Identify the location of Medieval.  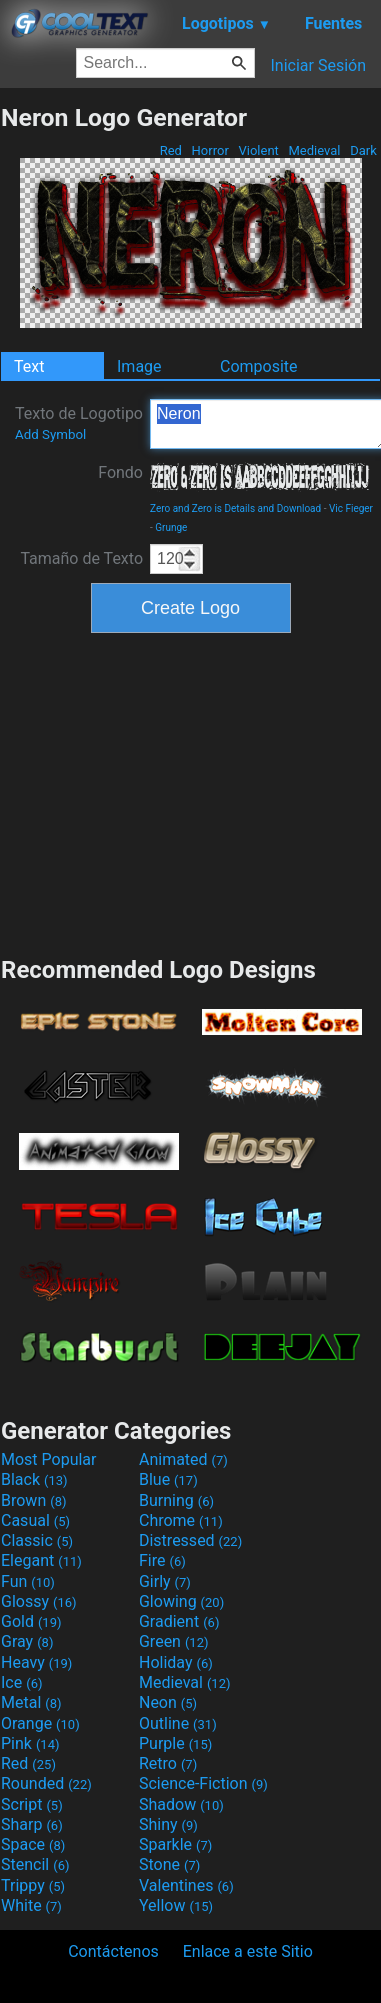
(314, 150).